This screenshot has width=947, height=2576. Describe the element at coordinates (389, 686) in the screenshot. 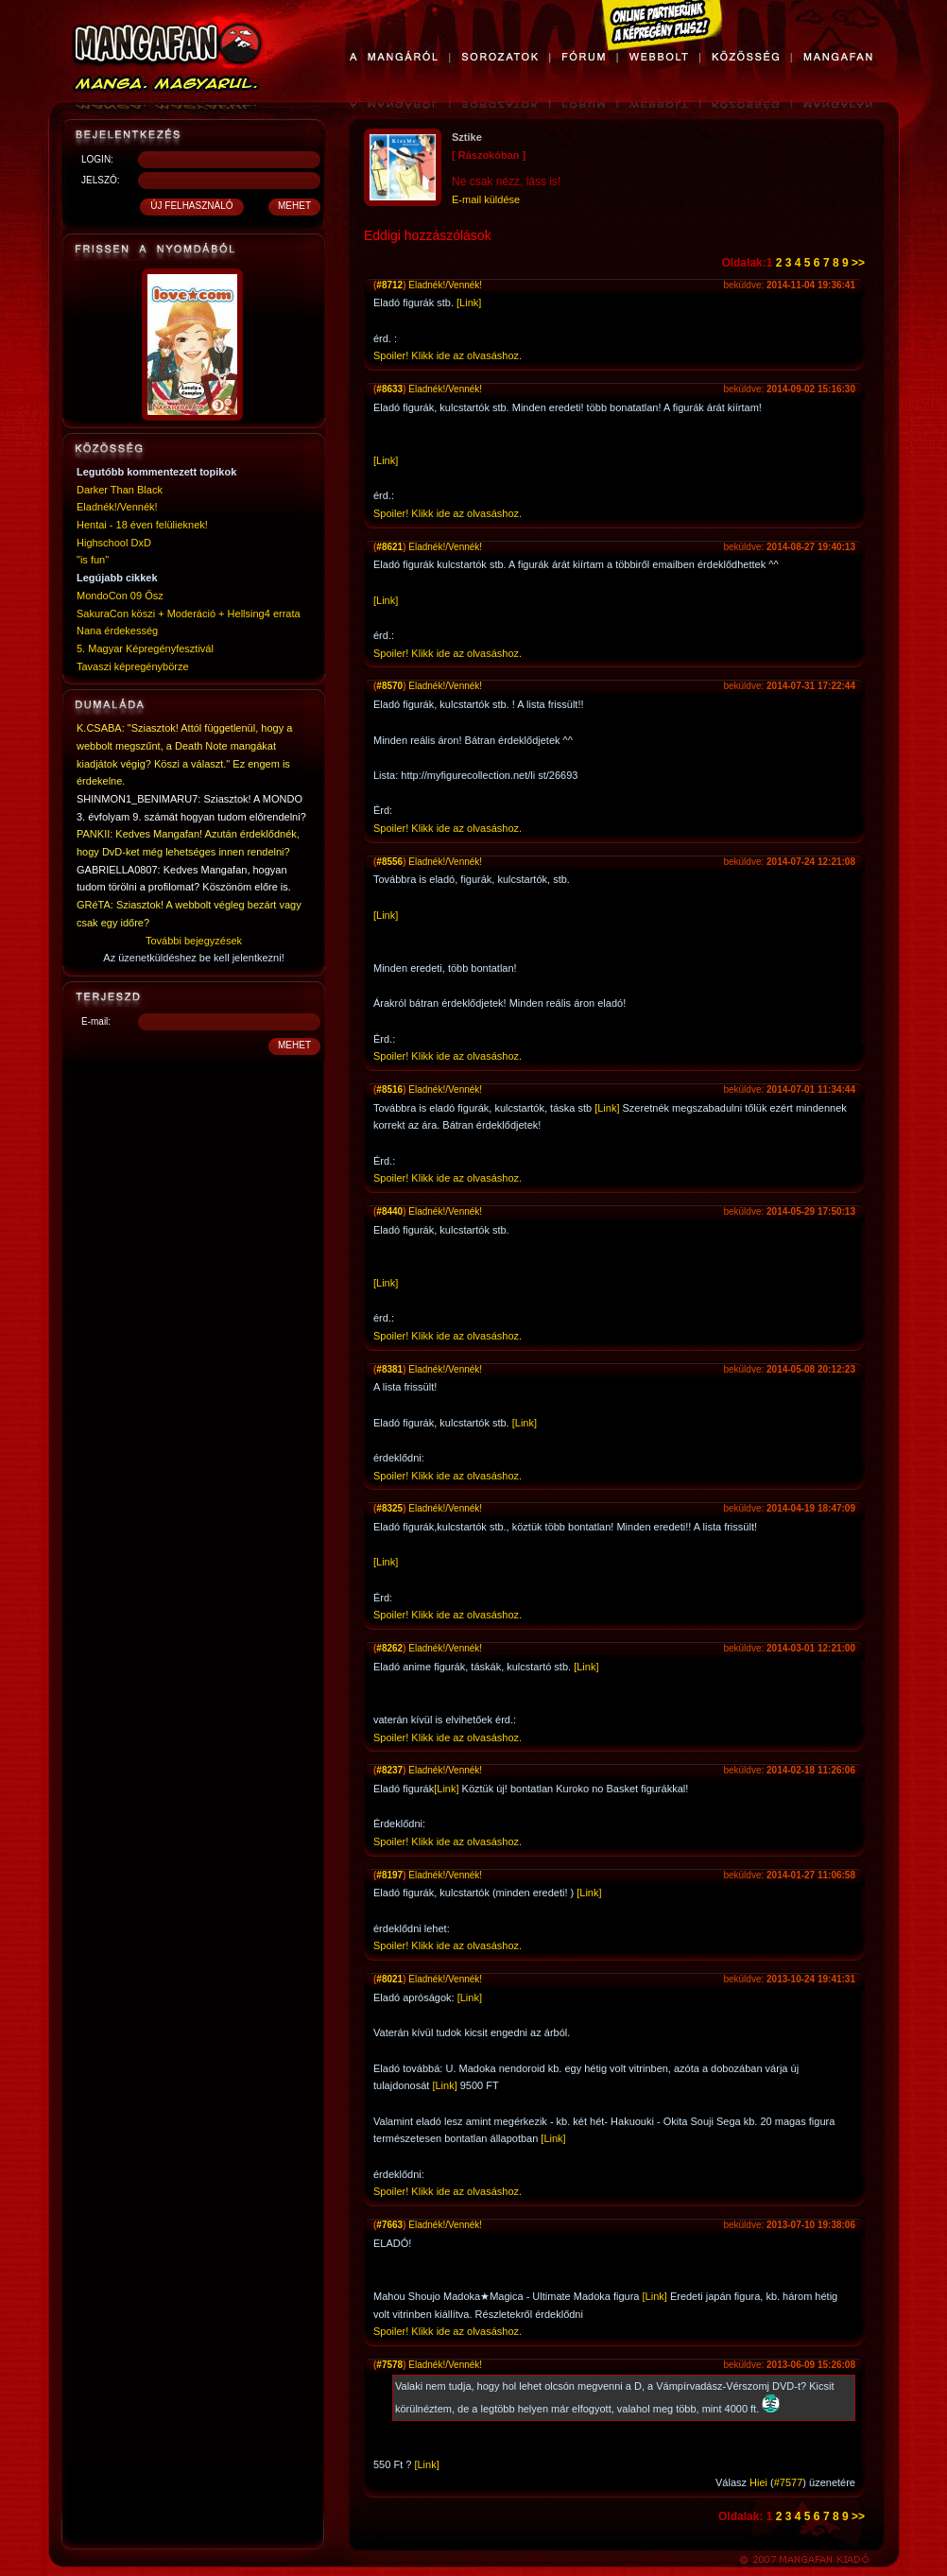

I see `#8570` at that location.